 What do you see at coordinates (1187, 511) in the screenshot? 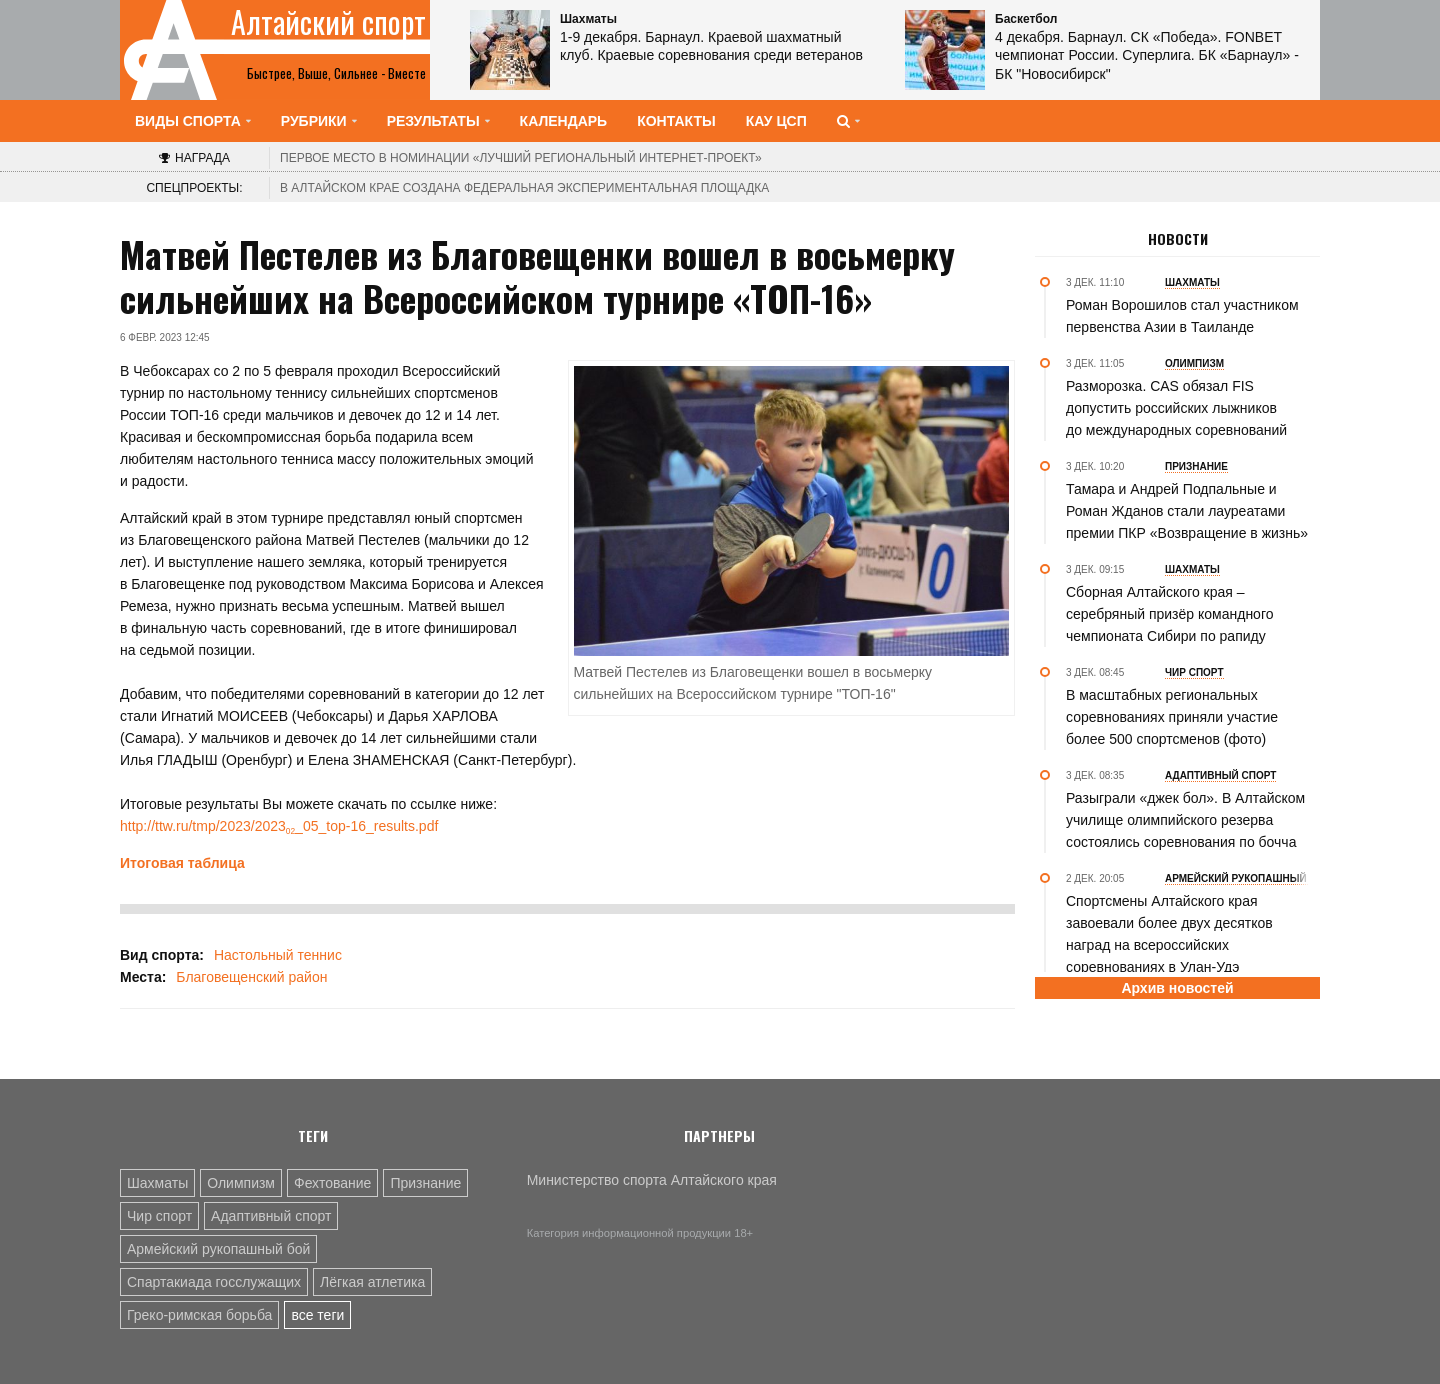
I see `Тамара и Андрей Подпальные и Роман Жданов стали лауреатами премии ПКР «Возвращение в жизнь»` at bounding box center [1187, 511].